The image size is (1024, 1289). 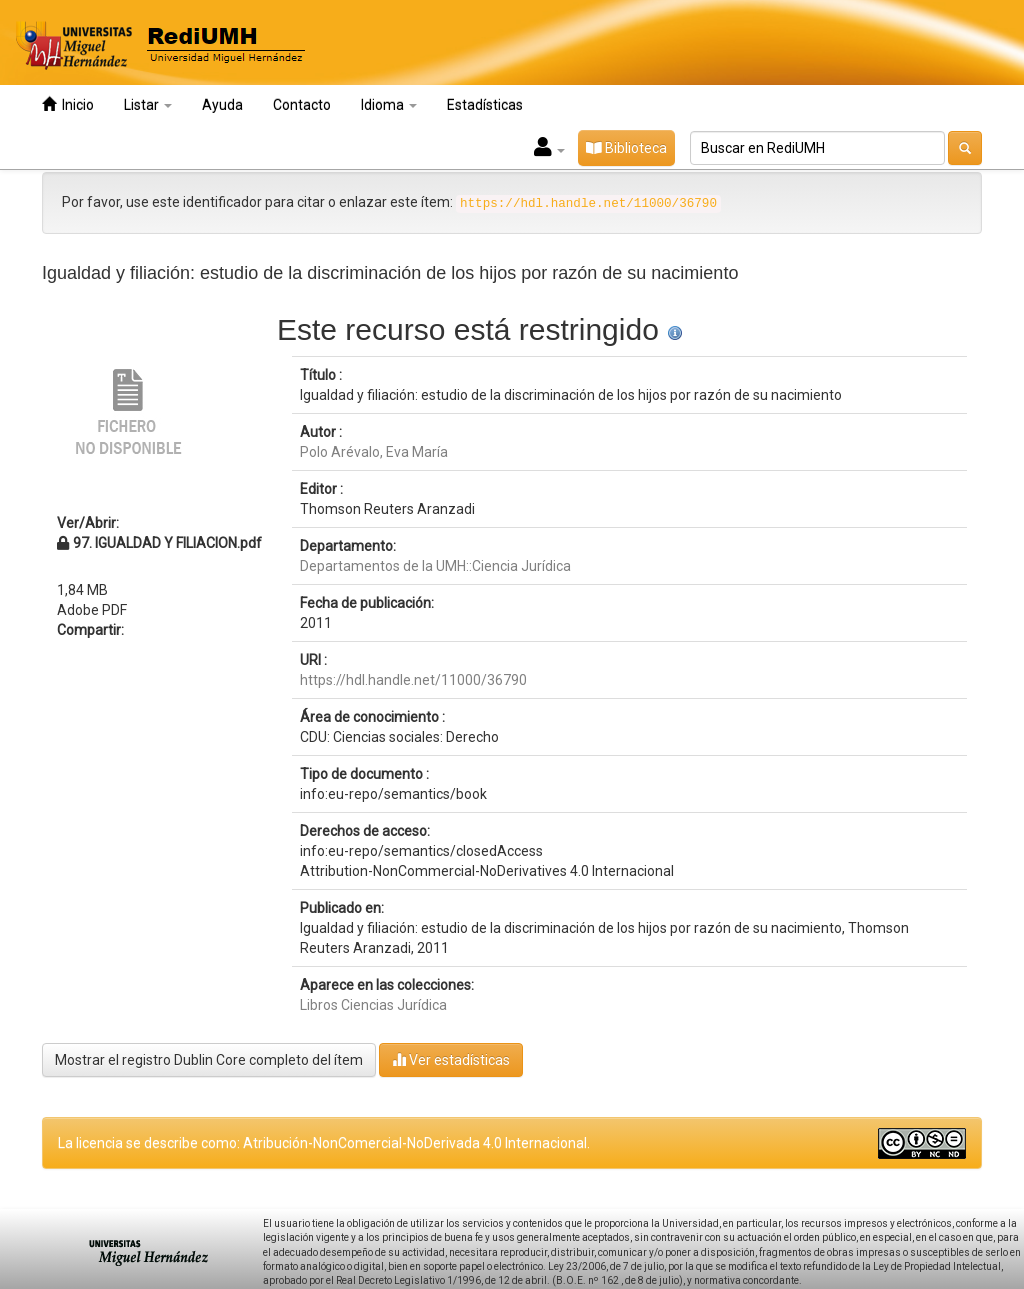 What do you see at coordinates (209, 1060) in the screenshot?
I see `Mostrar el registro Dublin Core completo del ítem` at bounding box center [209, 1060].